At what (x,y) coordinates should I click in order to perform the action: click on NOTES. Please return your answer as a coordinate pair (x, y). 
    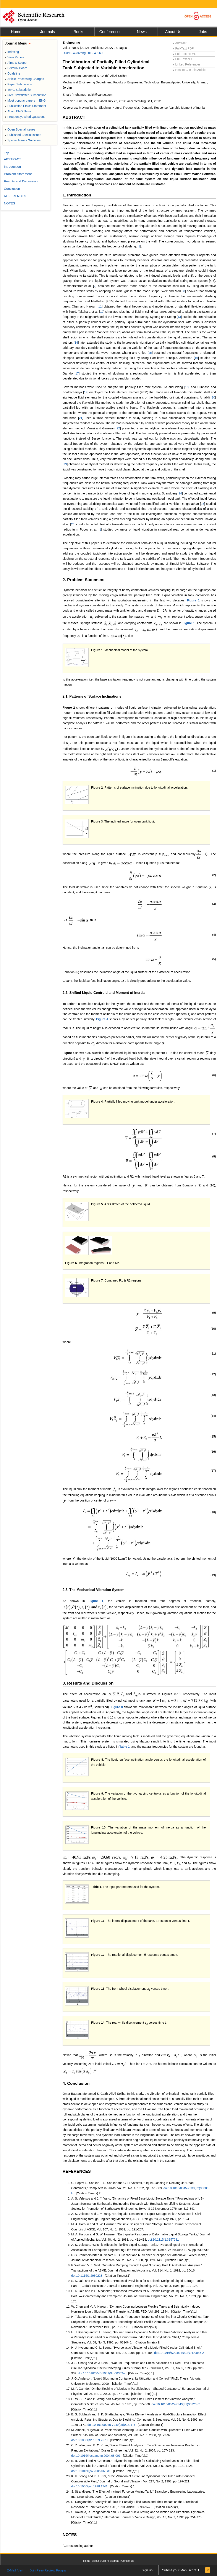
    Looking at the image, I should click on (70, 2534).